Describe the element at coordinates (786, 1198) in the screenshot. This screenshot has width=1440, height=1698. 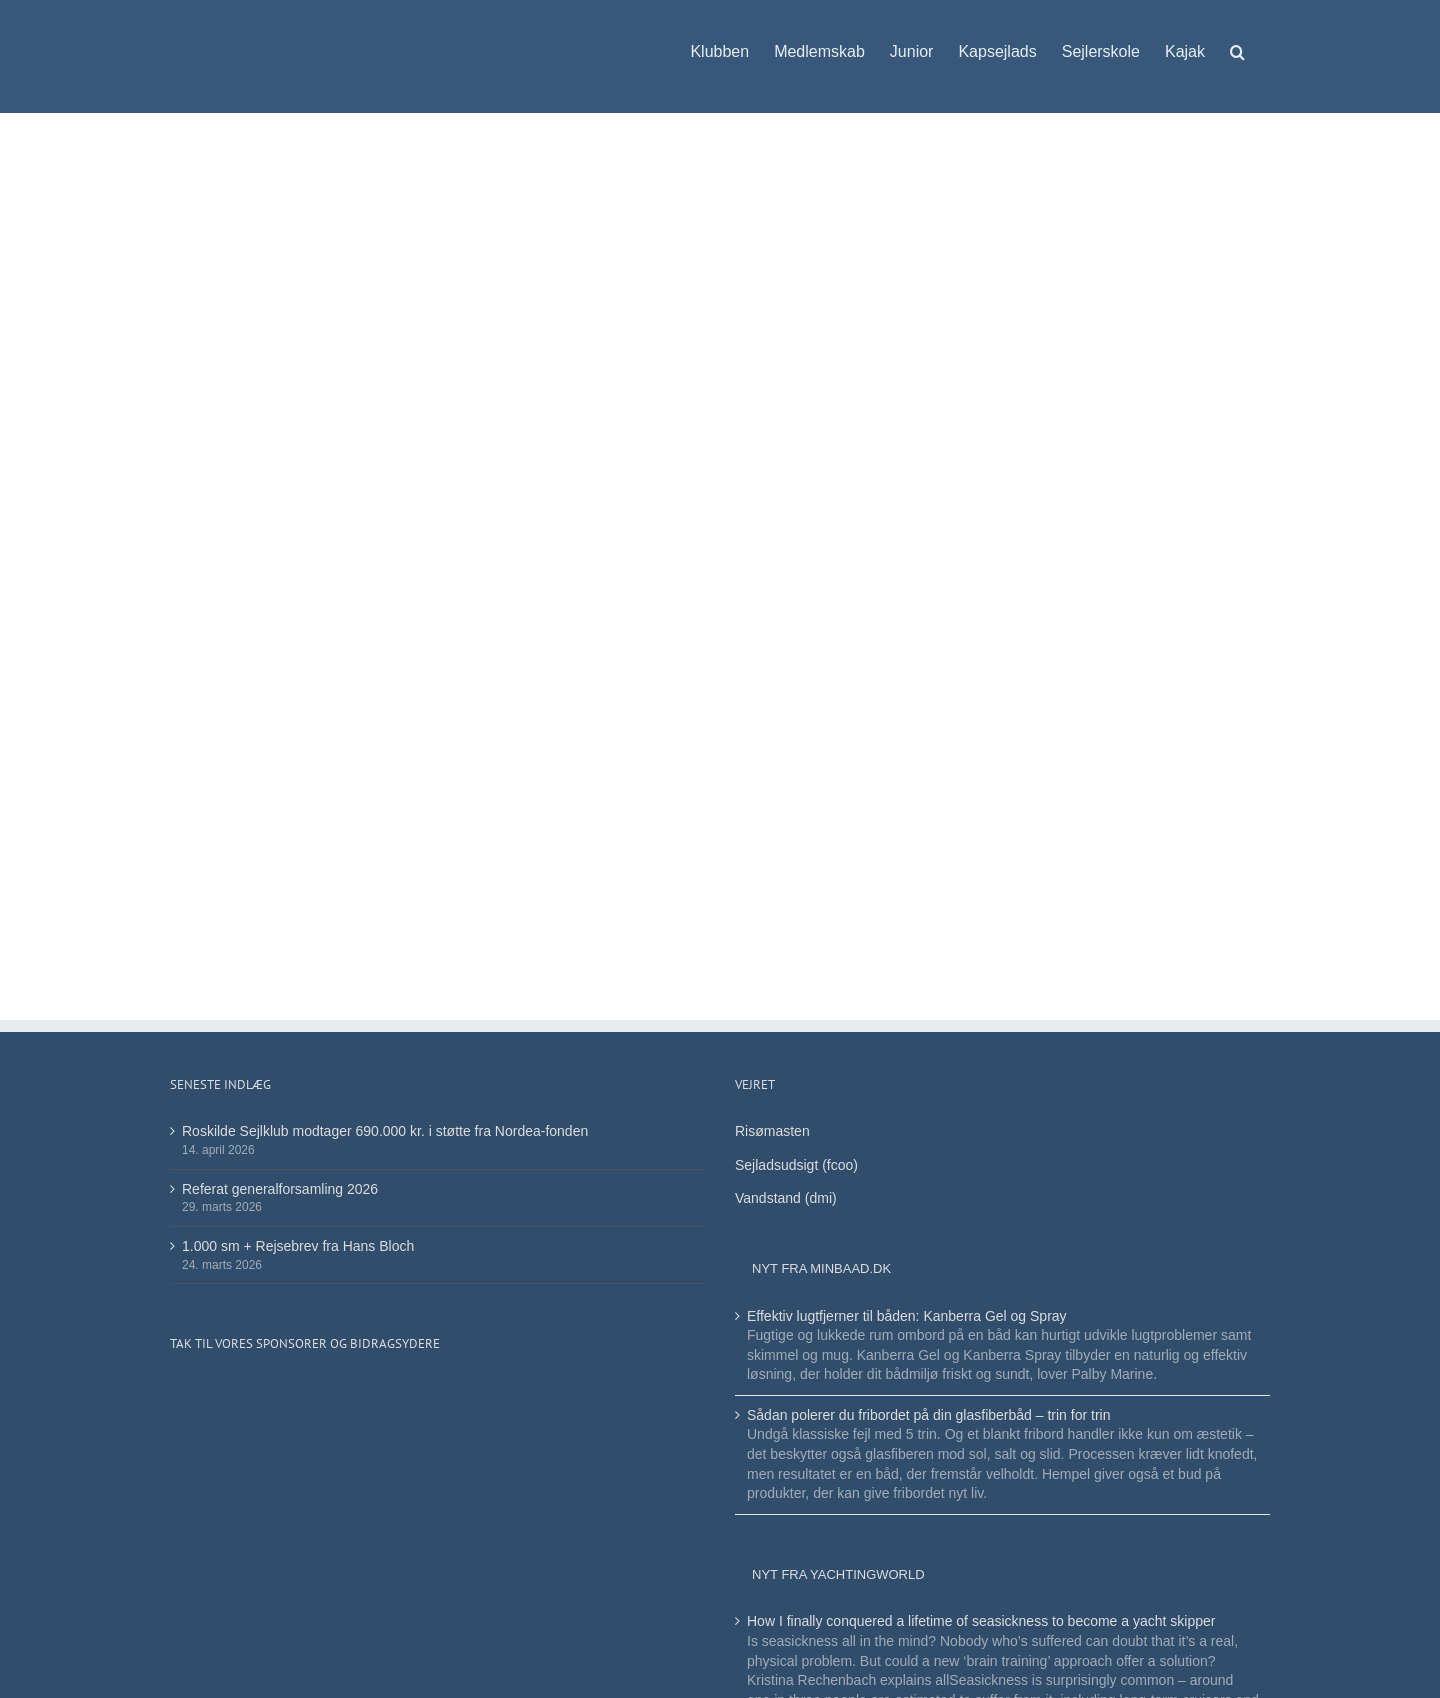
I see `Vandstand (dmi)` at that location.